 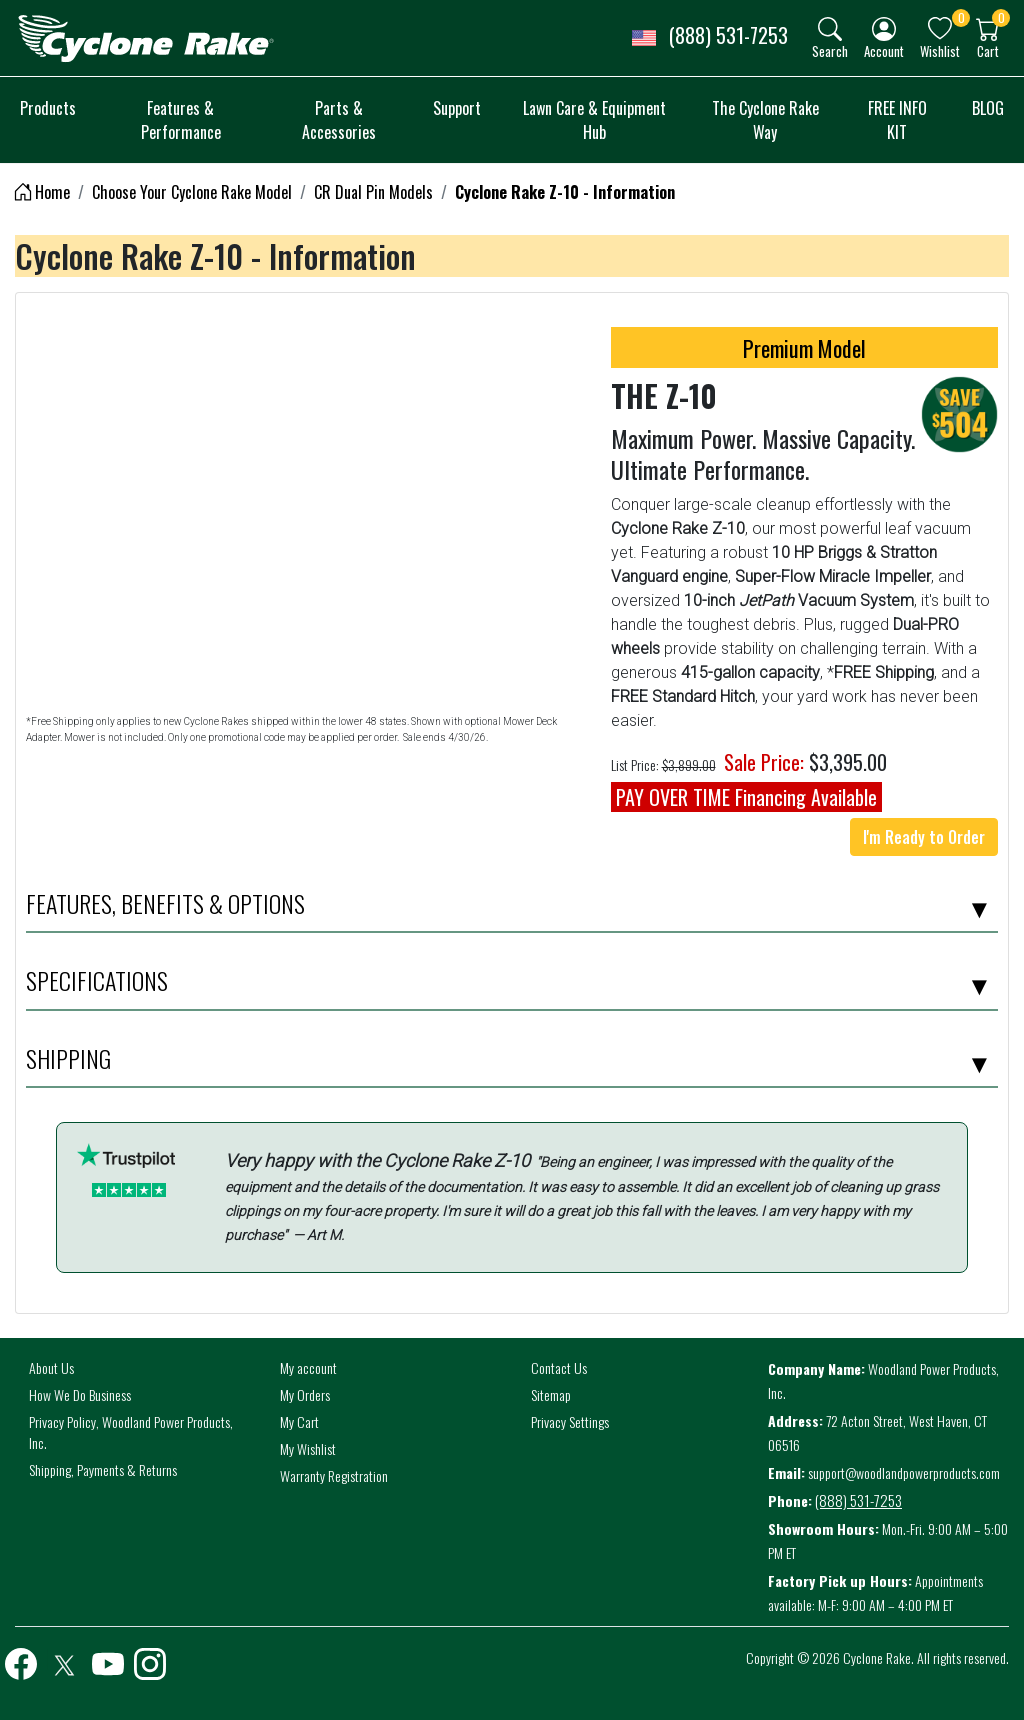 What do you see at coordinates (308, 1367) in the screenshot?
I see `My account` at bounding box center [308, 1367].